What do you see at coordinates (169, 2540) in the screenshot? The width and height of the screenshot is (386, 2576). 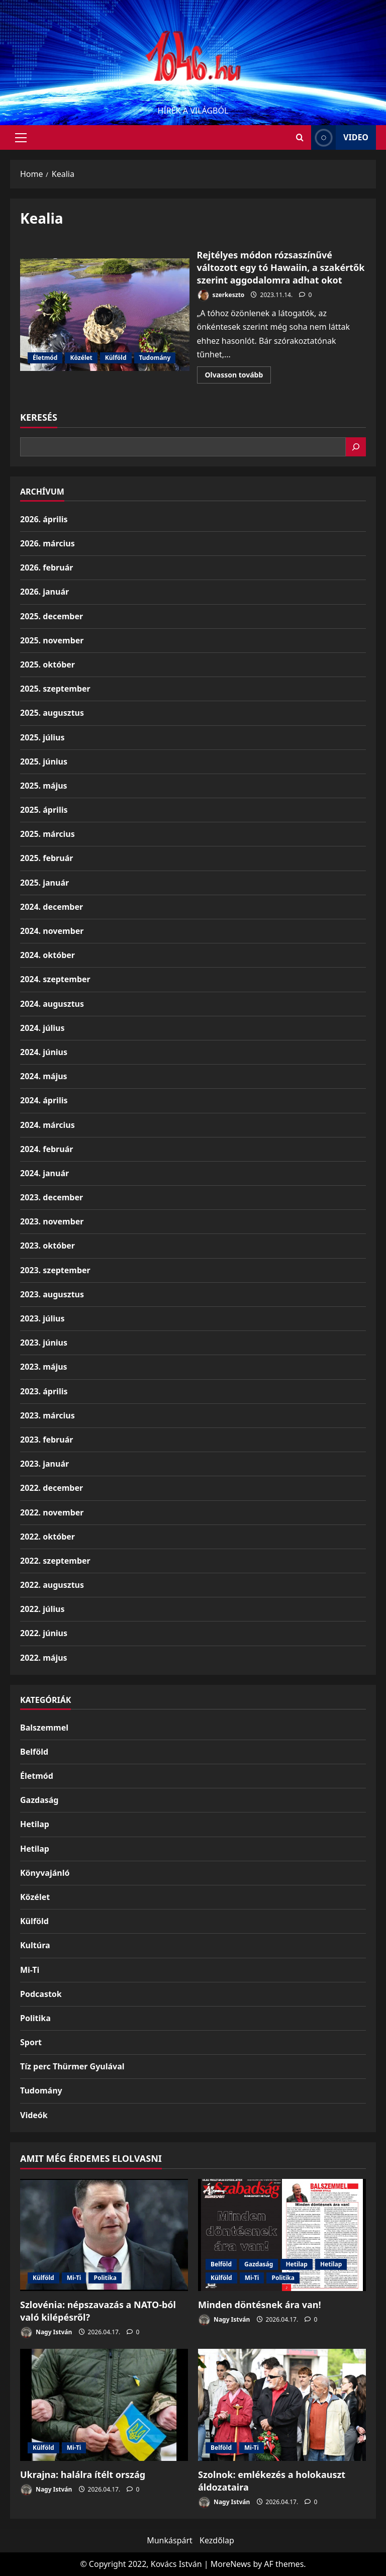 I see `Munkáspárt` at bounding box center [169, 2540].